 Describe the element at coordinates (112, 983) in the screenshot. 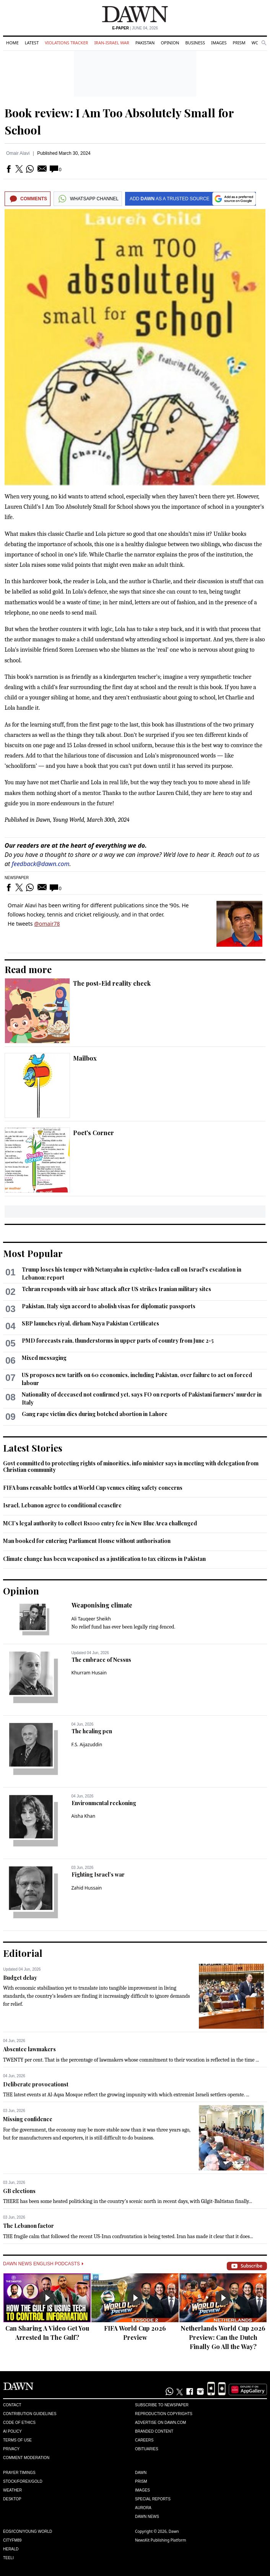

I see `The post-Eid reality check` at that location.